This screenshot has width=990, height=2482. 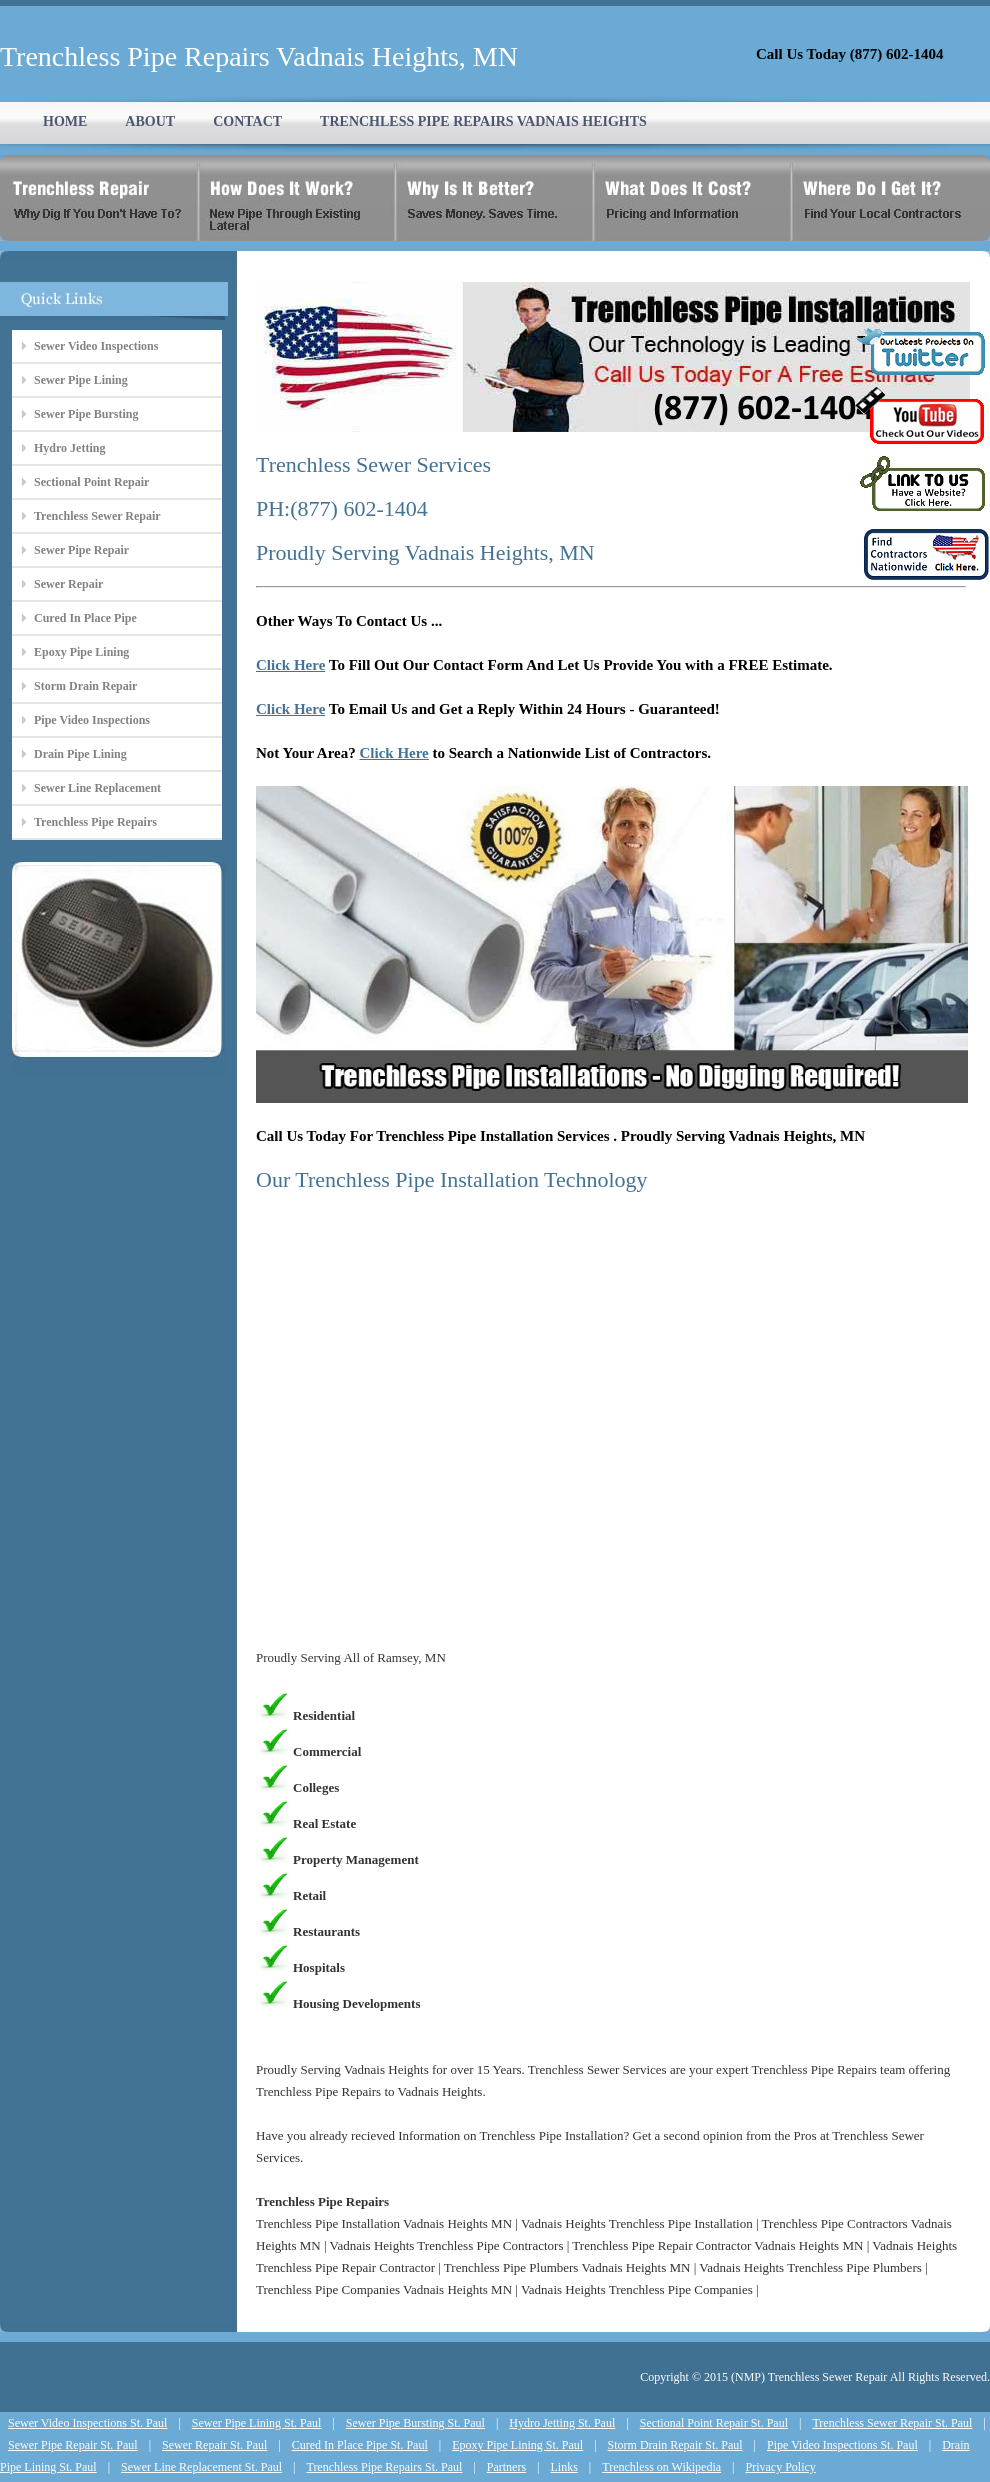 I want to click on Sectional Point Repair, so click(x=91, y=482).